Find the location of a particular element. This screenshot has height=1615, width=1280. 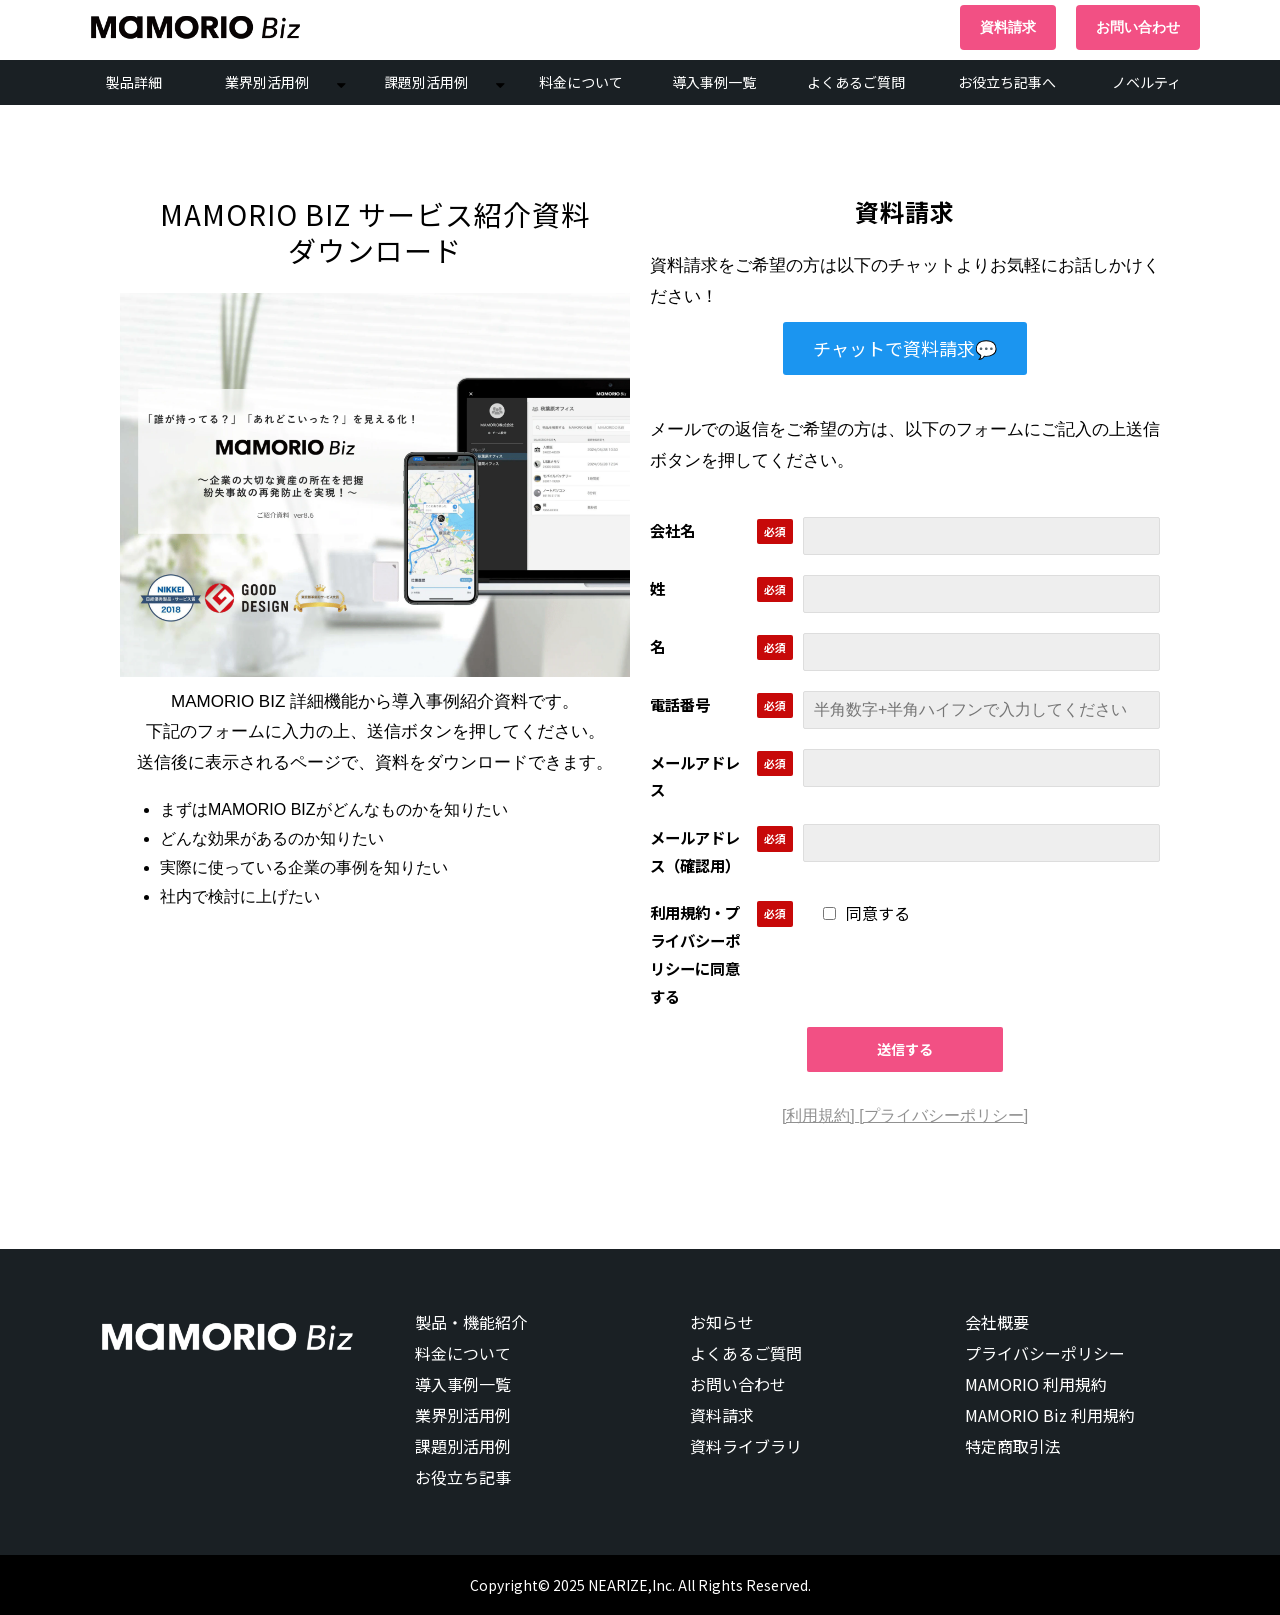

[利用規約] is located at coordinates (820, 1115).